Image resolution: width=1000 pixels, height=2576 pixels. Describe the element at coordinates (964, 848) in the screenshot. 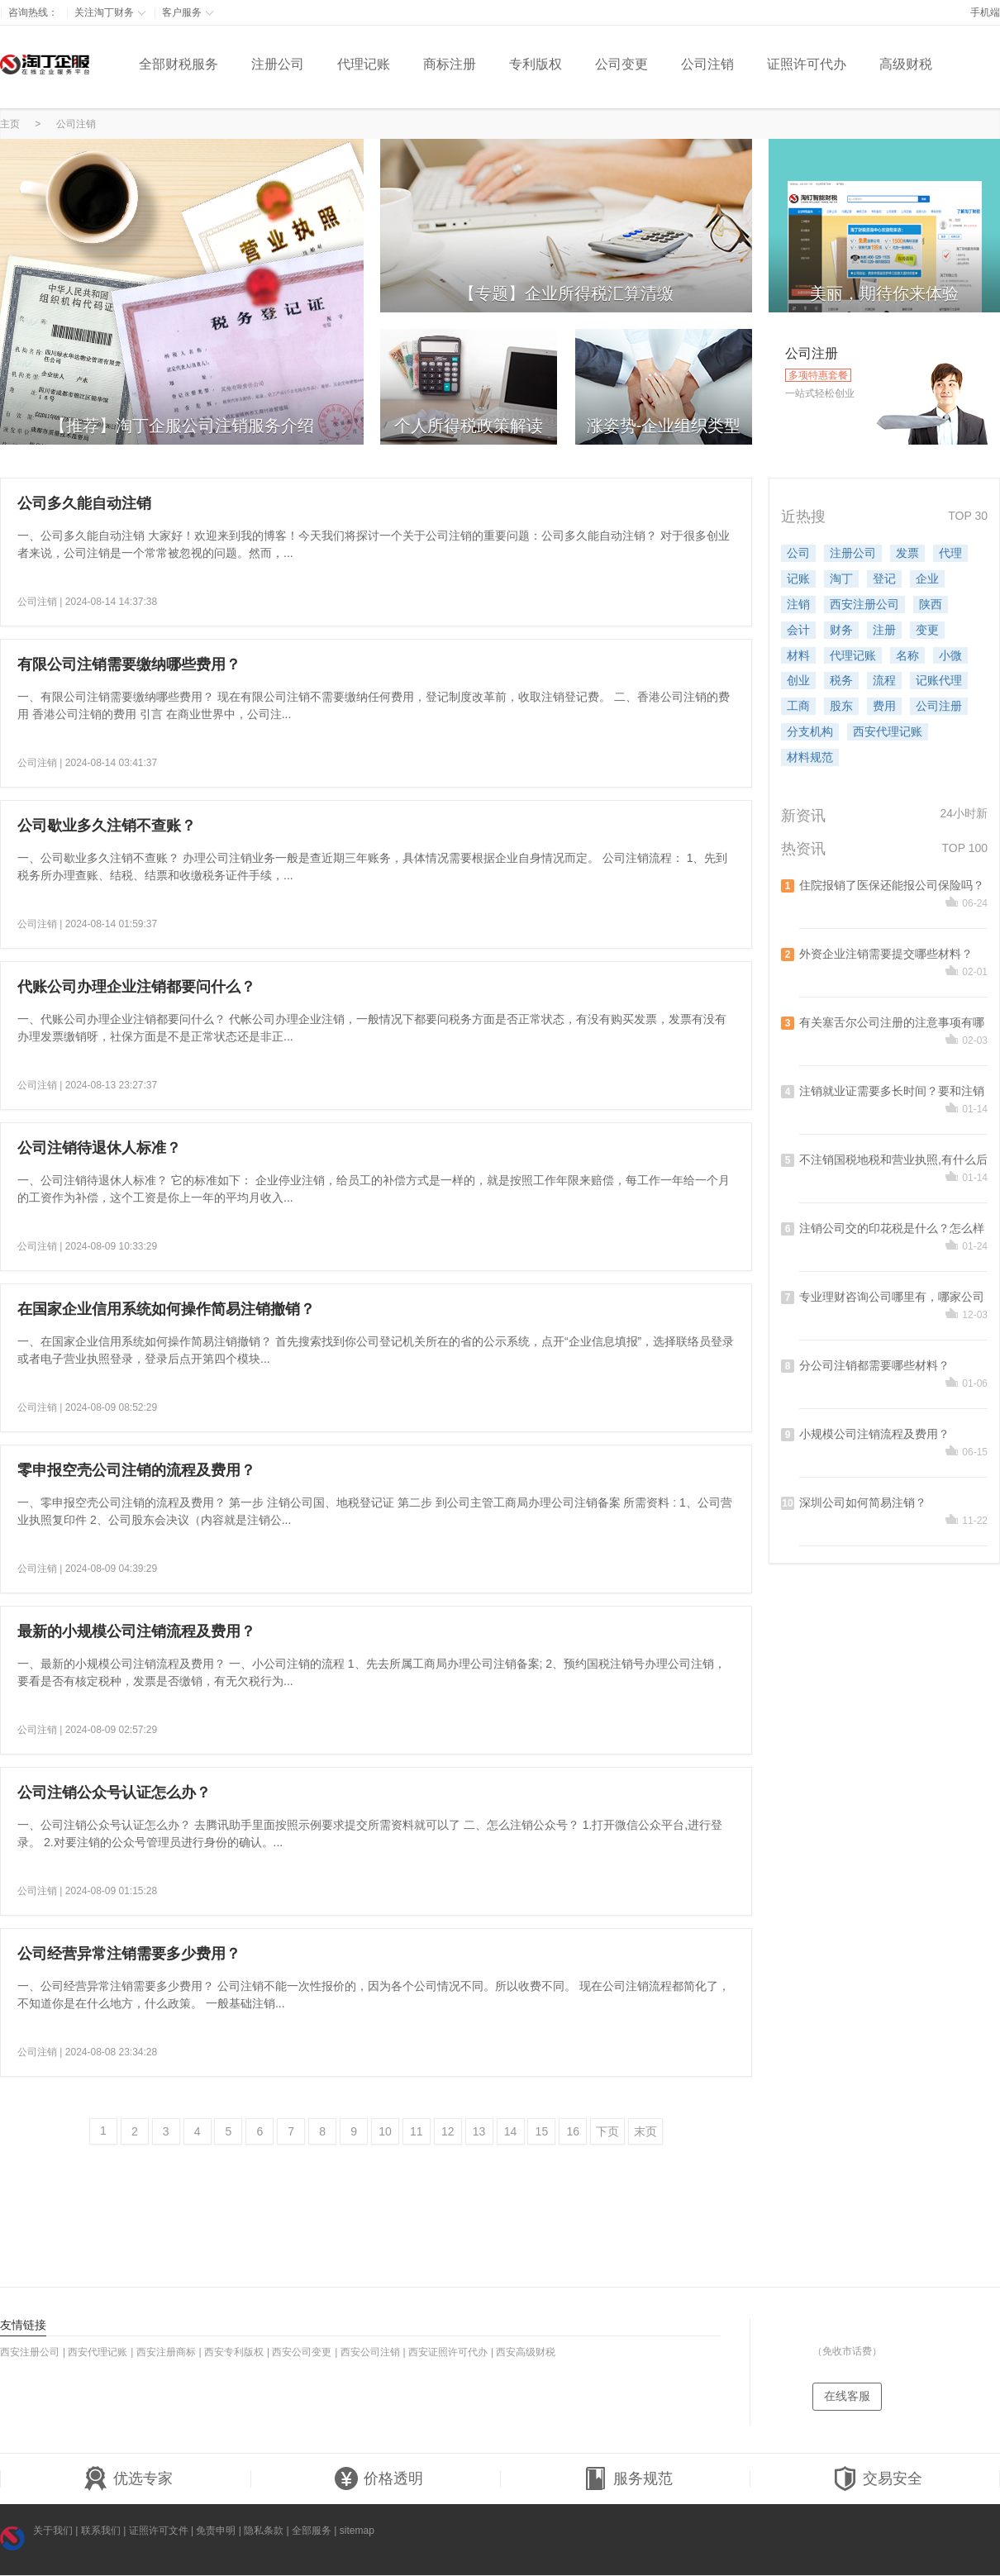

I see `TOP 100` at that location.